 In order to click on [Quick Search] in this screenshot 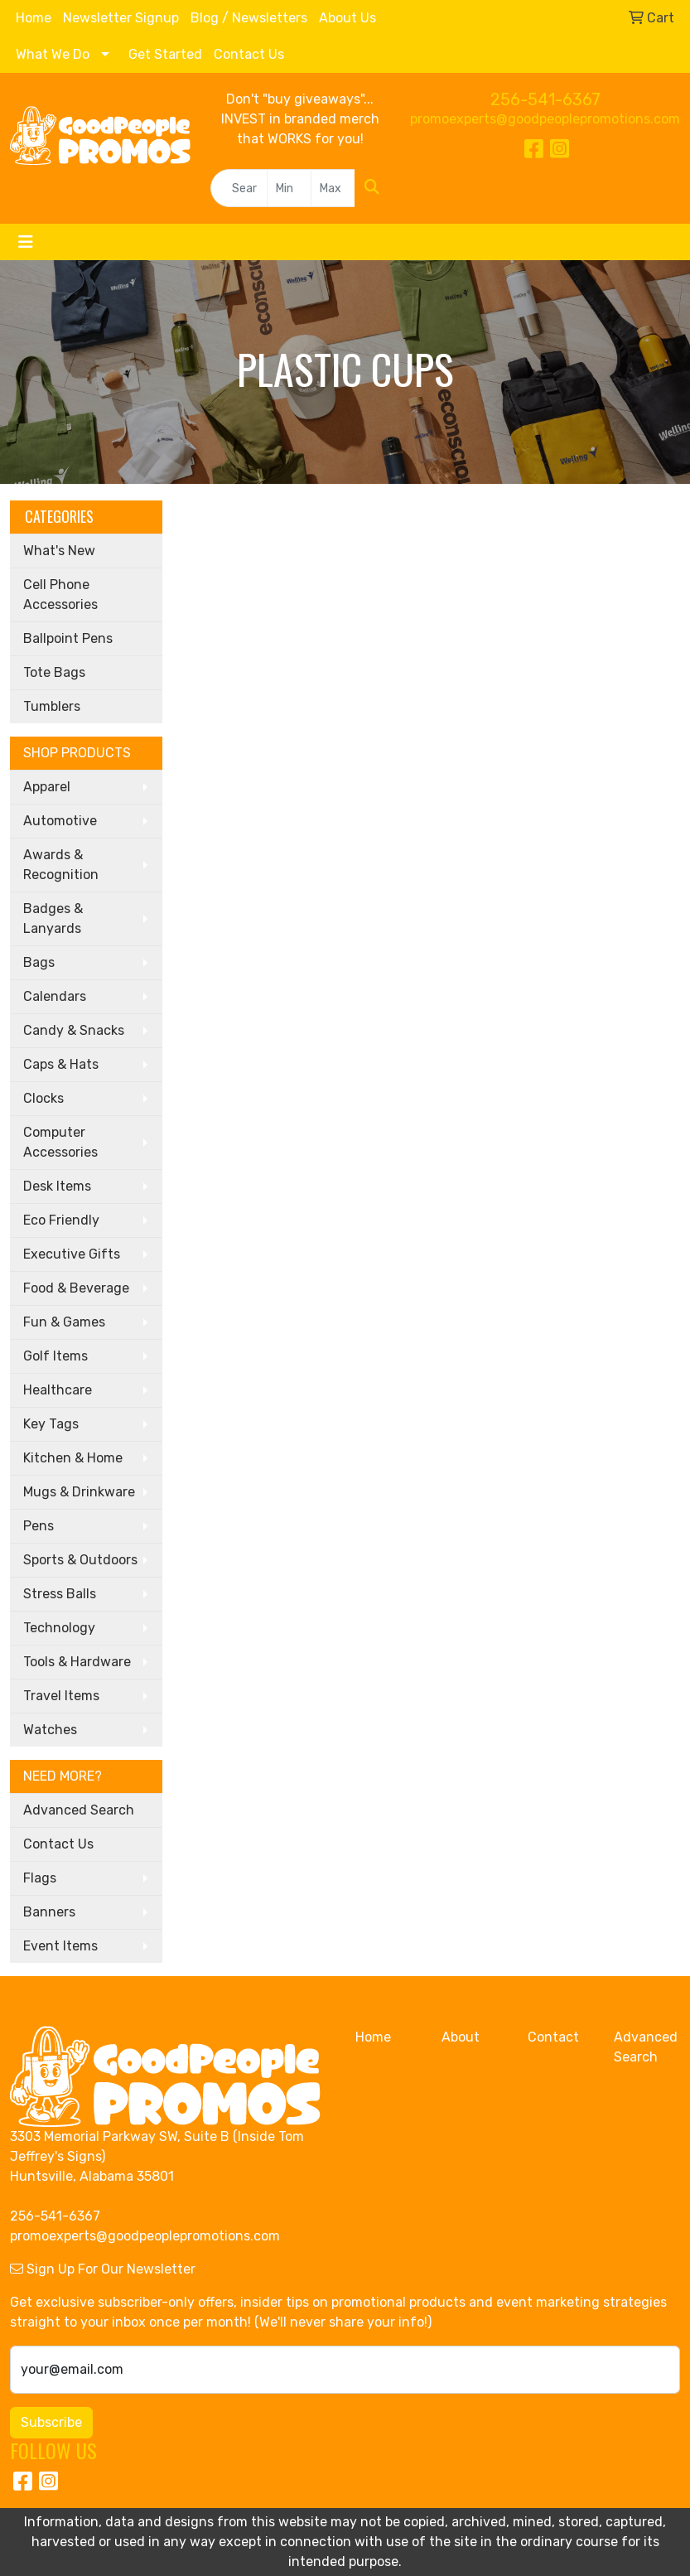, I will do `click(239, 188)`.